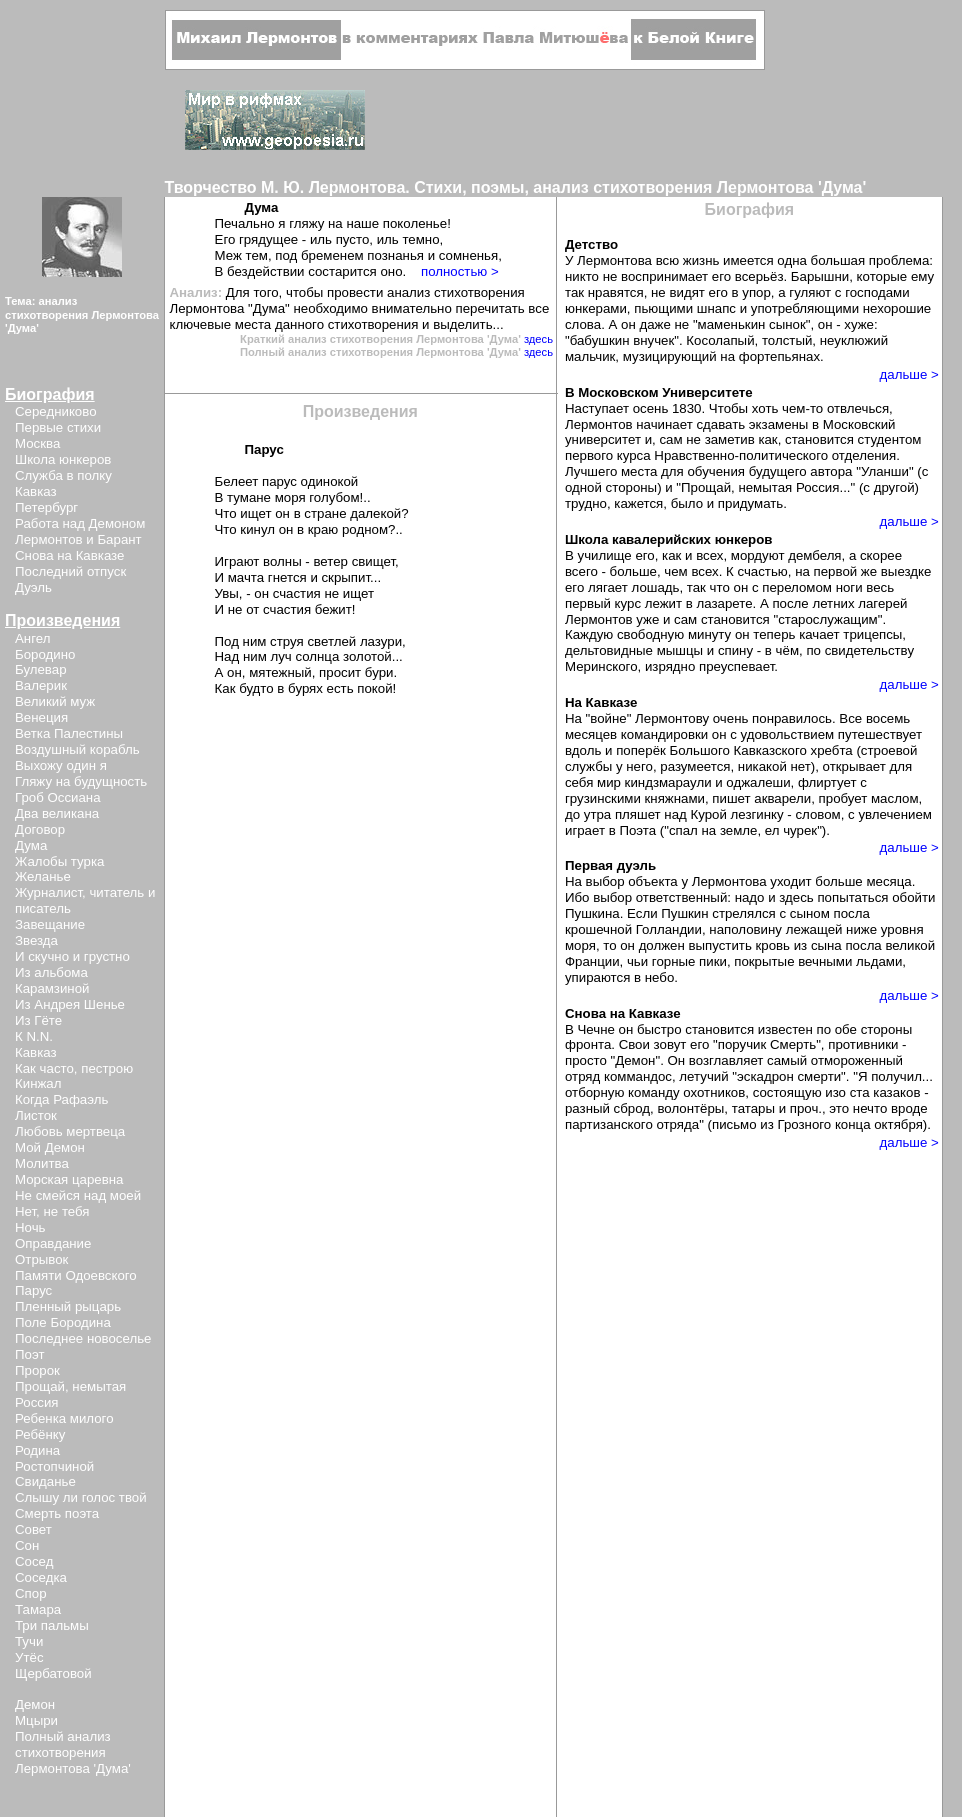 This screenshot has height=1817, width=962. I want to click on Не смейся над моей, so click(78, 1195).